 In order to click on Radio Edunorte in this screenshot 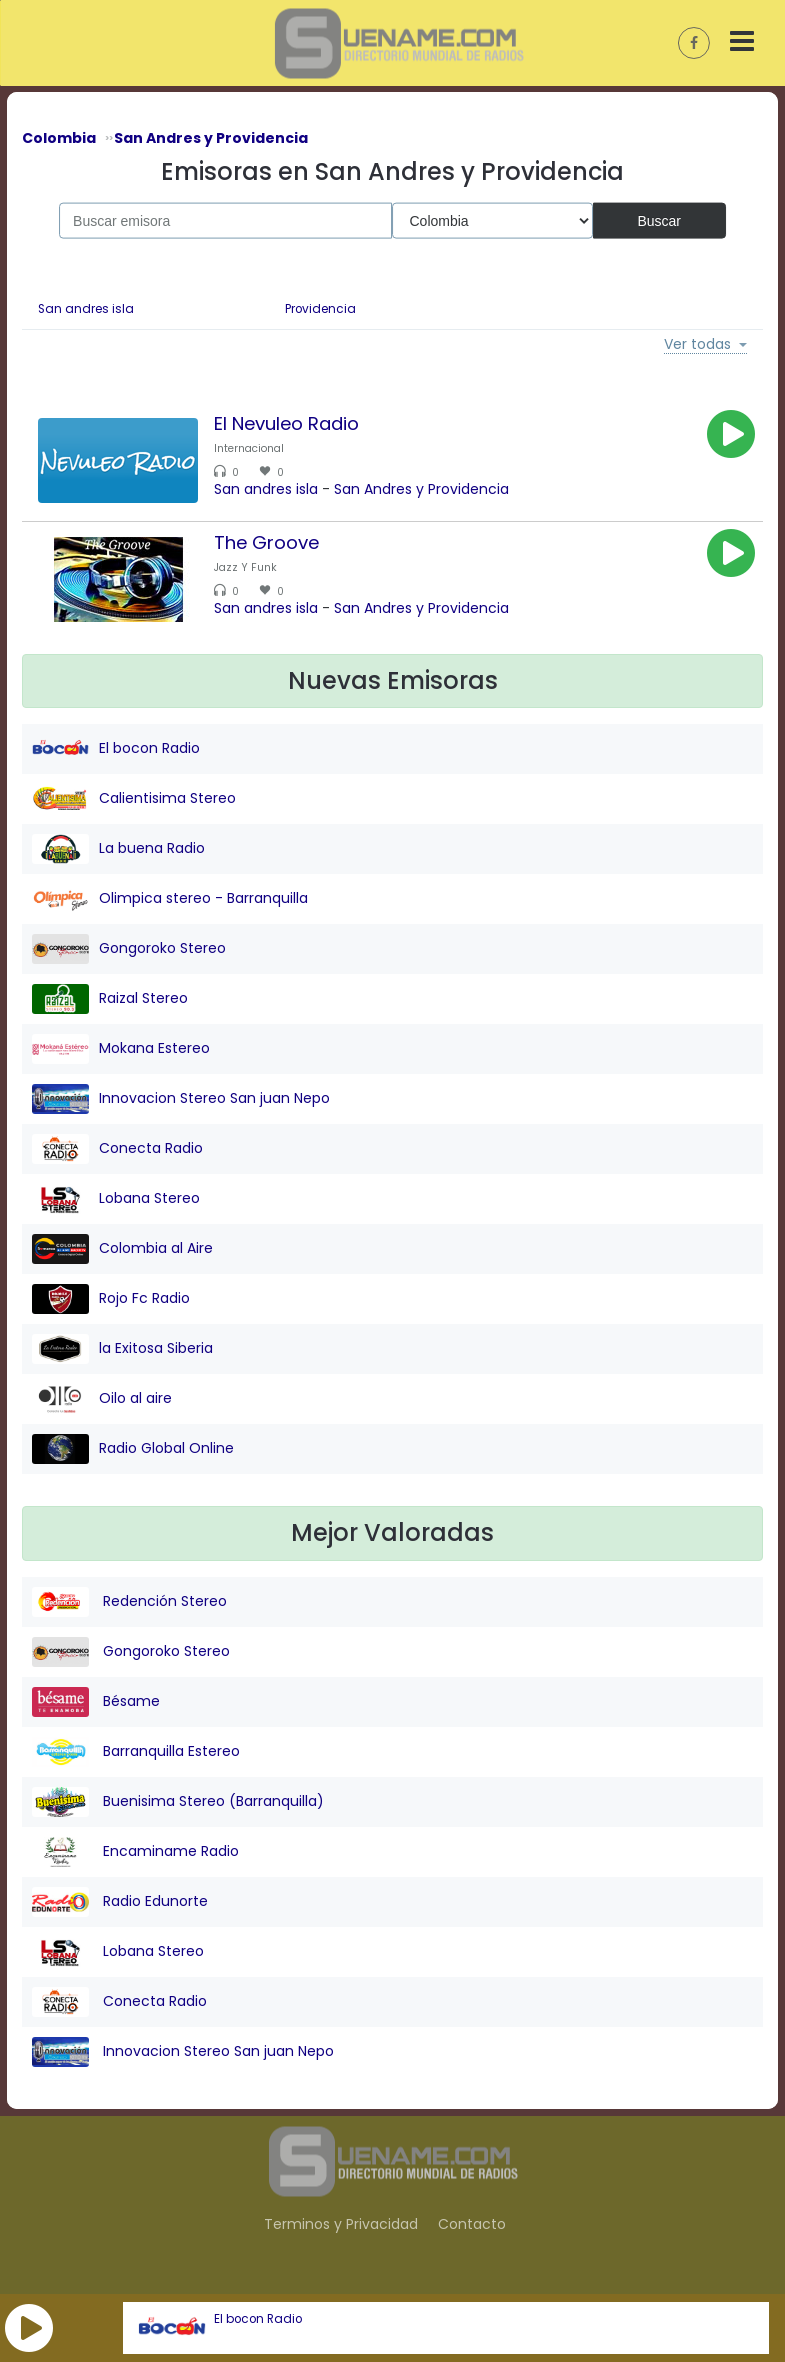, I will do `click(120, 1902)`.